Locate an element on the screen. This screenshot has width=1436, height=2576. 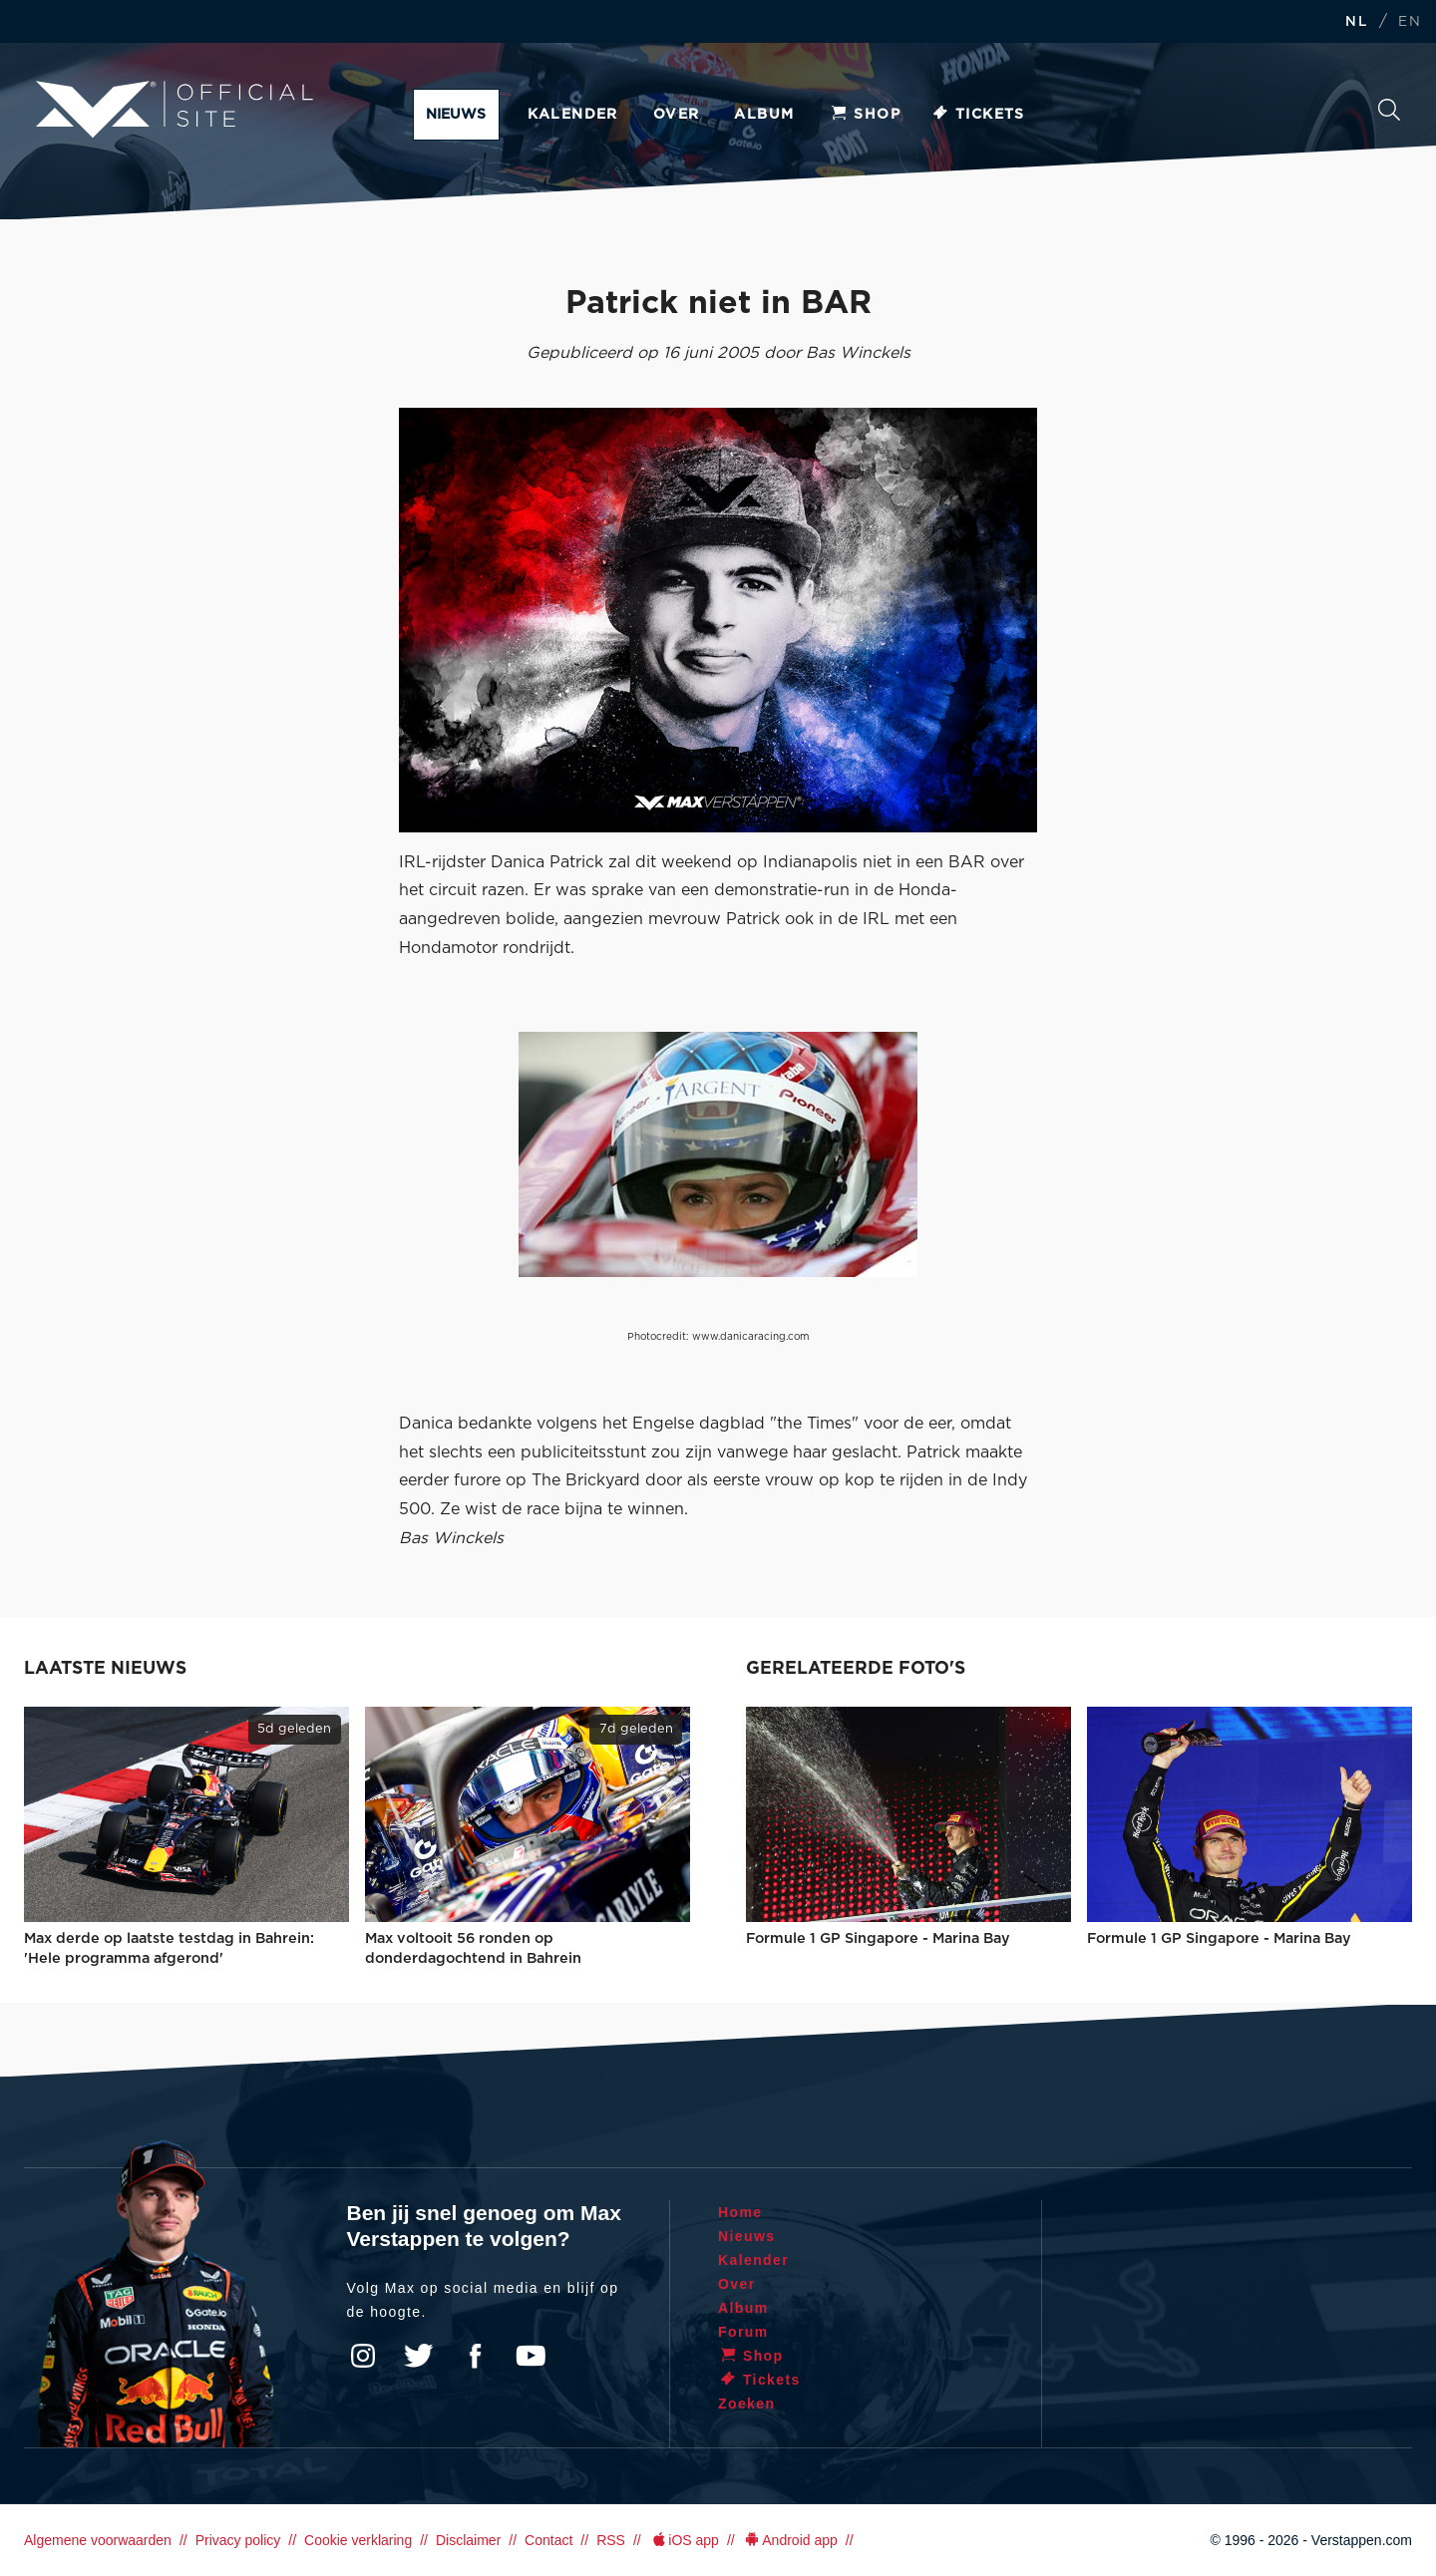
Shop is located at coordinates (864, 115).